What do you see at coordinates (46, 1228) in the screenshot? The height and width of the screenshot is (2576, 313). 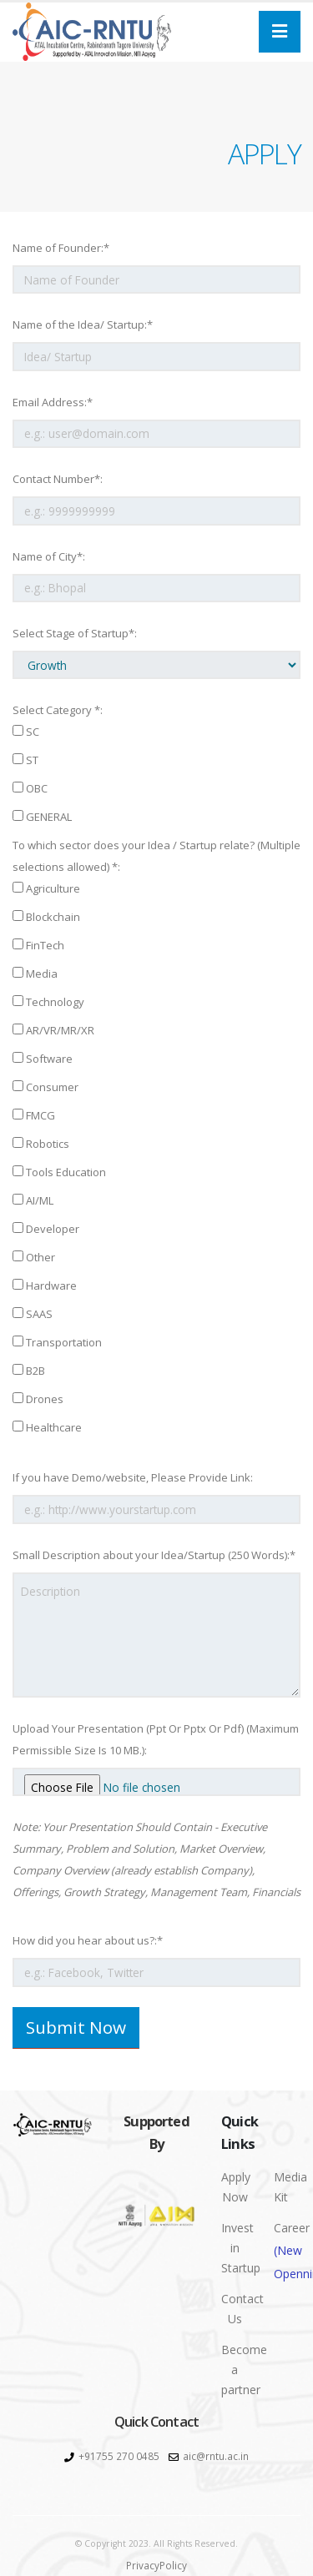 I see `Developer` at bounding box center [46, 1228].